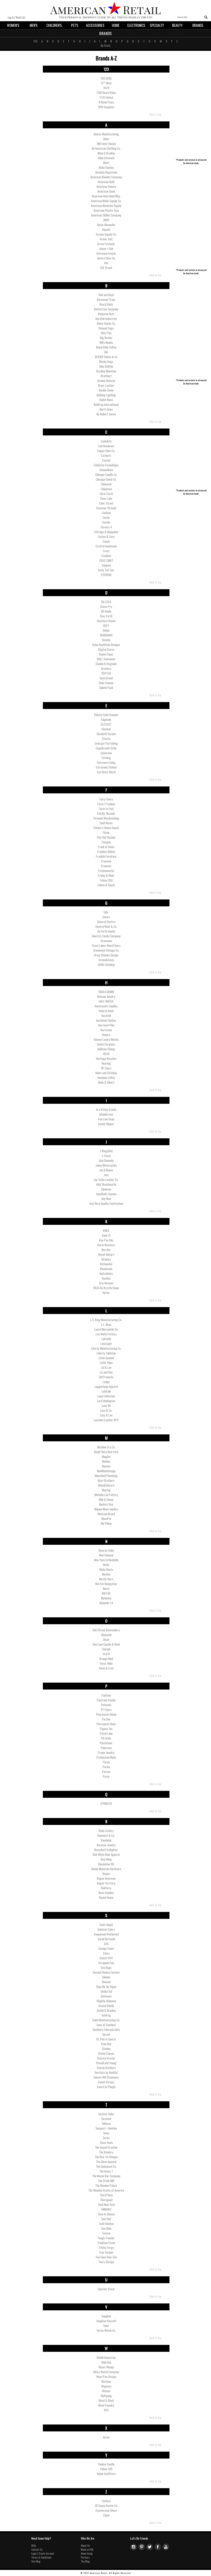  What do you see at coordinates (106, 262) in the screenshot?
I see `Axe` at bounding box center [106, 262].